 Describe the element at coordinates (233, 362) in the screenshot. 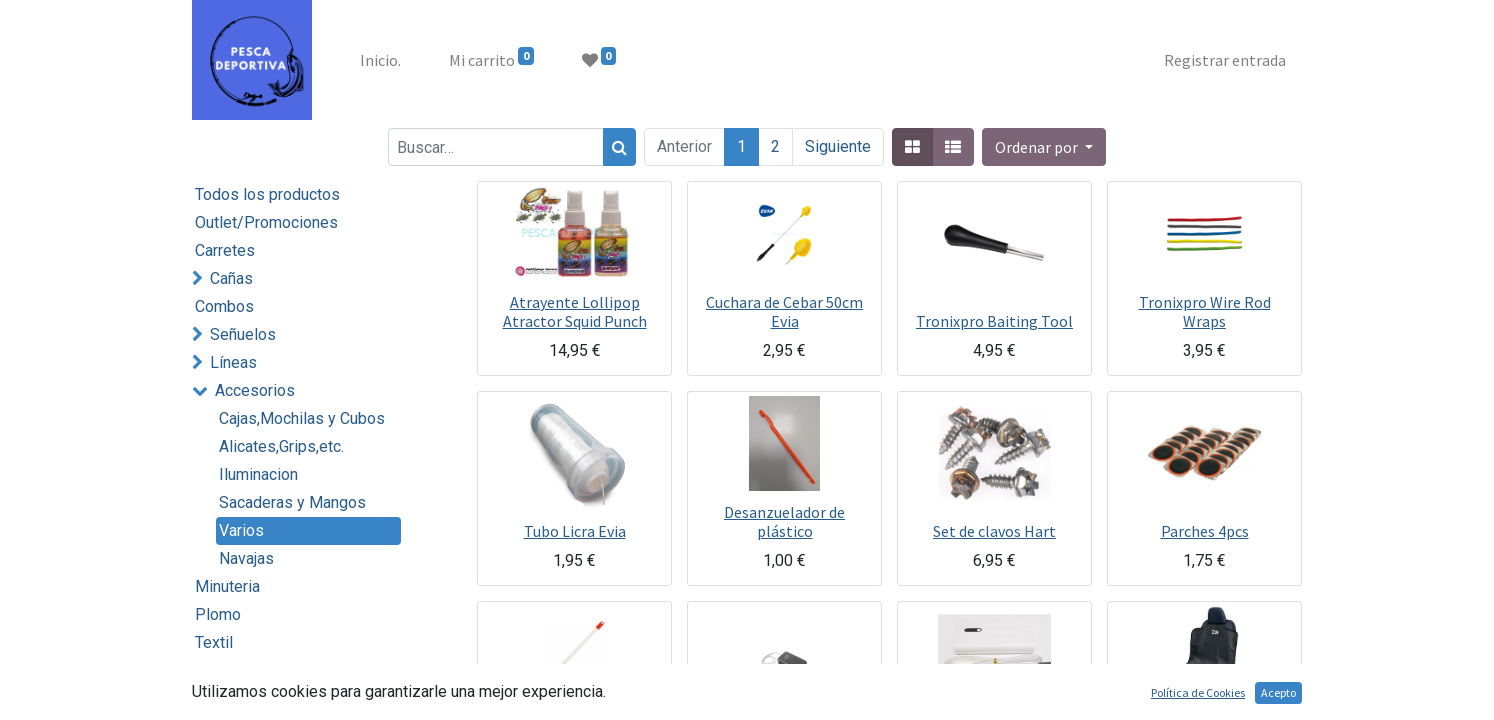

I see `Líneas` at that location.